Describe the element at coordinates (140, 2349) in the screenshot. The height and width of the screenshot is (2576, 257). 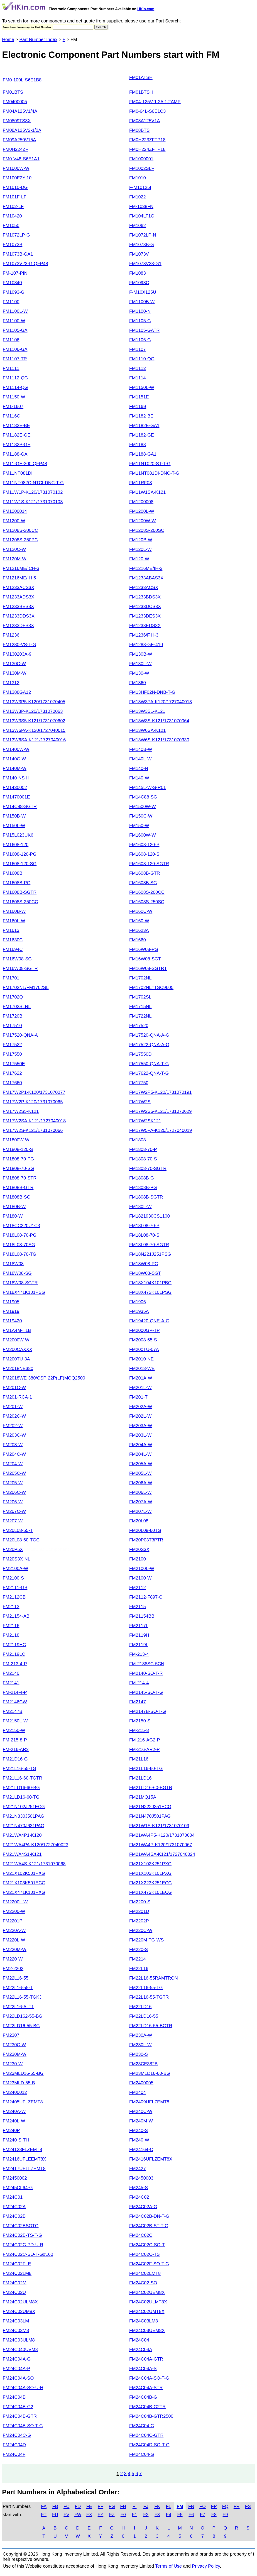
I see `FM24C04A` at that location.